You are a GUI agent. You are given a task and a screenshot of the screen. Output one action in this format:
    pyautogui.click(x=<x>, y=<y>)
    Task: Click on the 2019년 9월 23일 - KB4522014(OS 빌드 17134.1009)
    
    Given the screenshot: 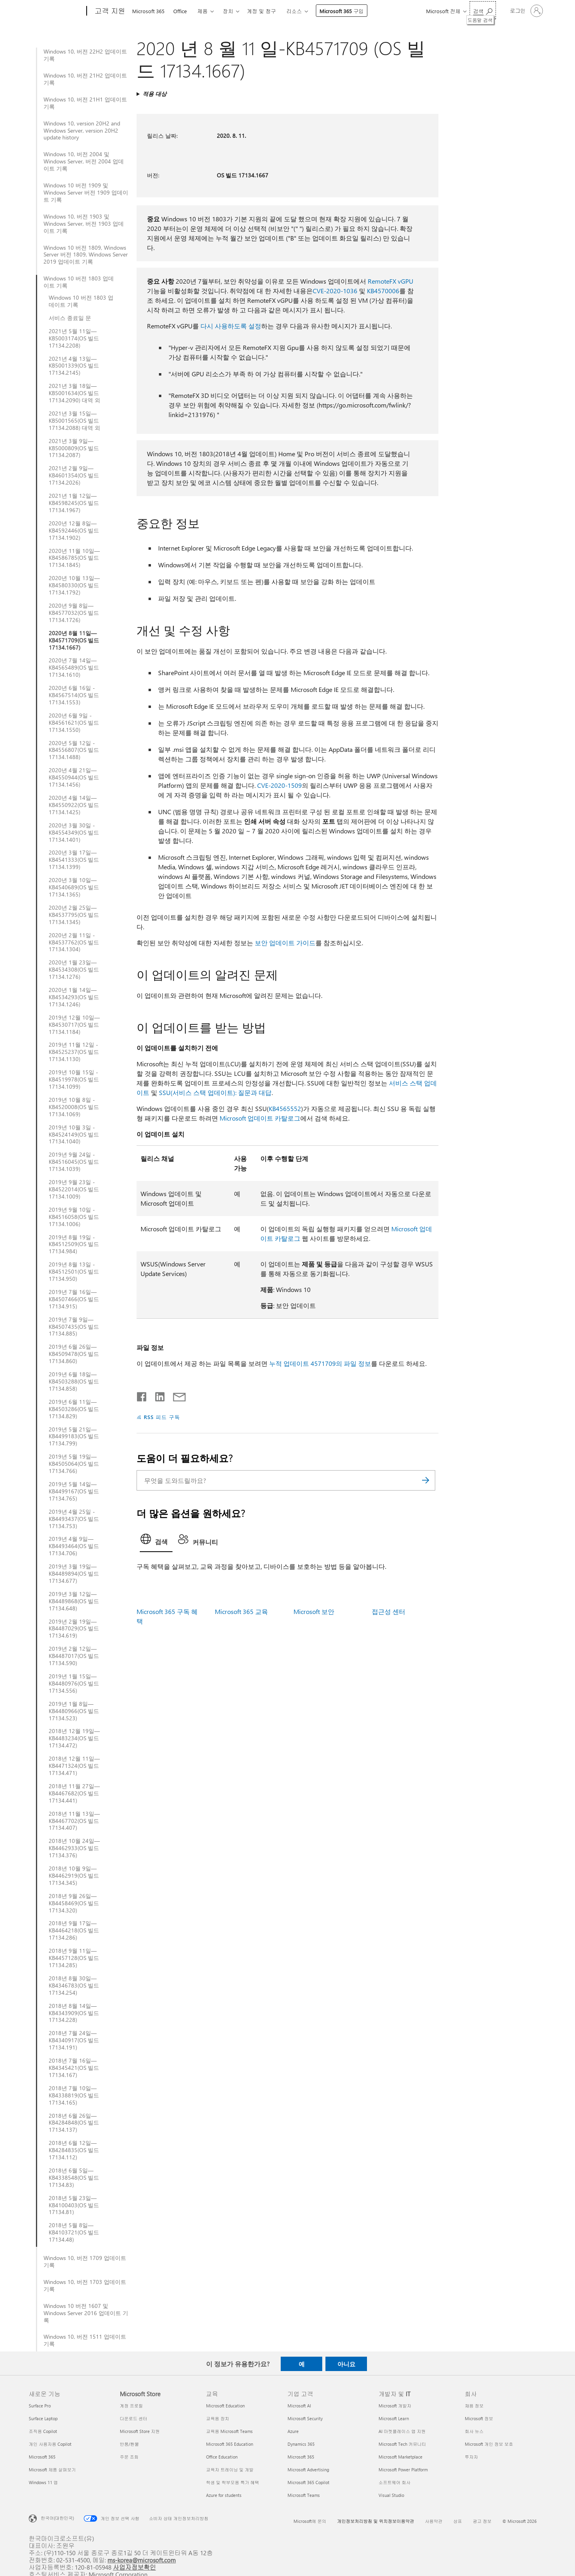 What is the action you would take?
    pyautogui.click(x=74, y=1189)
    